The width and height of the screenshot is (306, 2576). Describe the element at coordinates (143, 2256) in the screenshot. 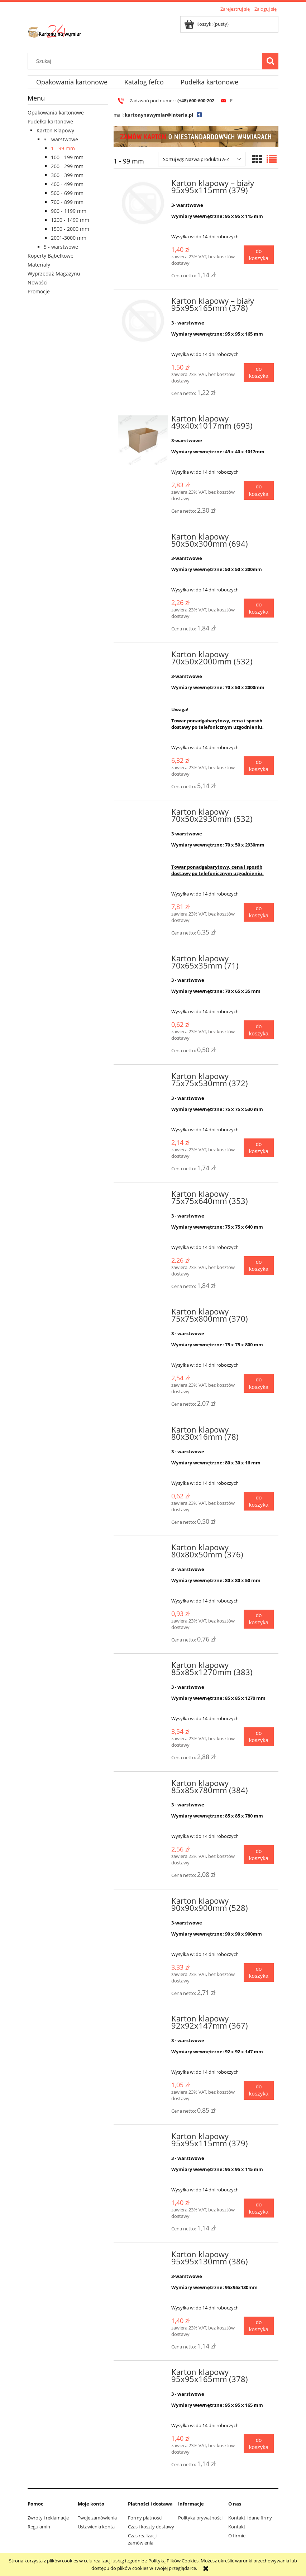

I see `[Przejdź do produktu Karton klapowy 95x95x130mm (386)]` at that location.